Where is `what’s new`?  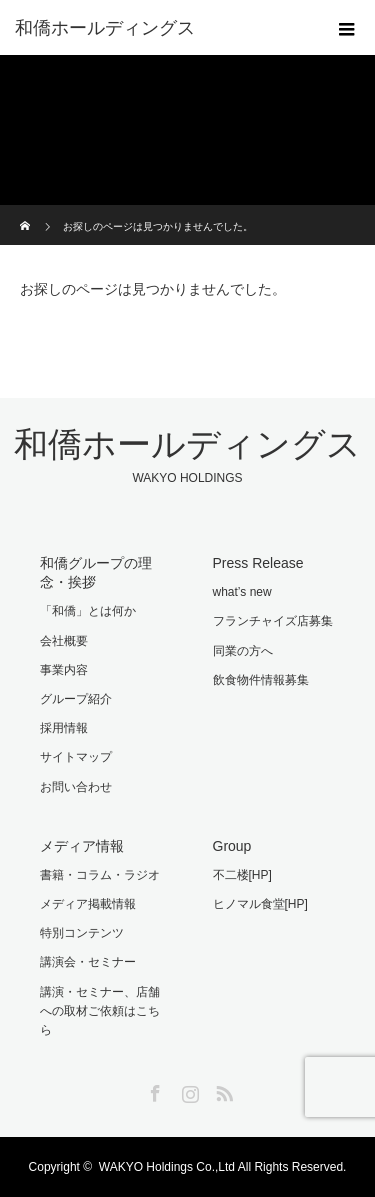 what’s new is located at coordinates (242, 592).